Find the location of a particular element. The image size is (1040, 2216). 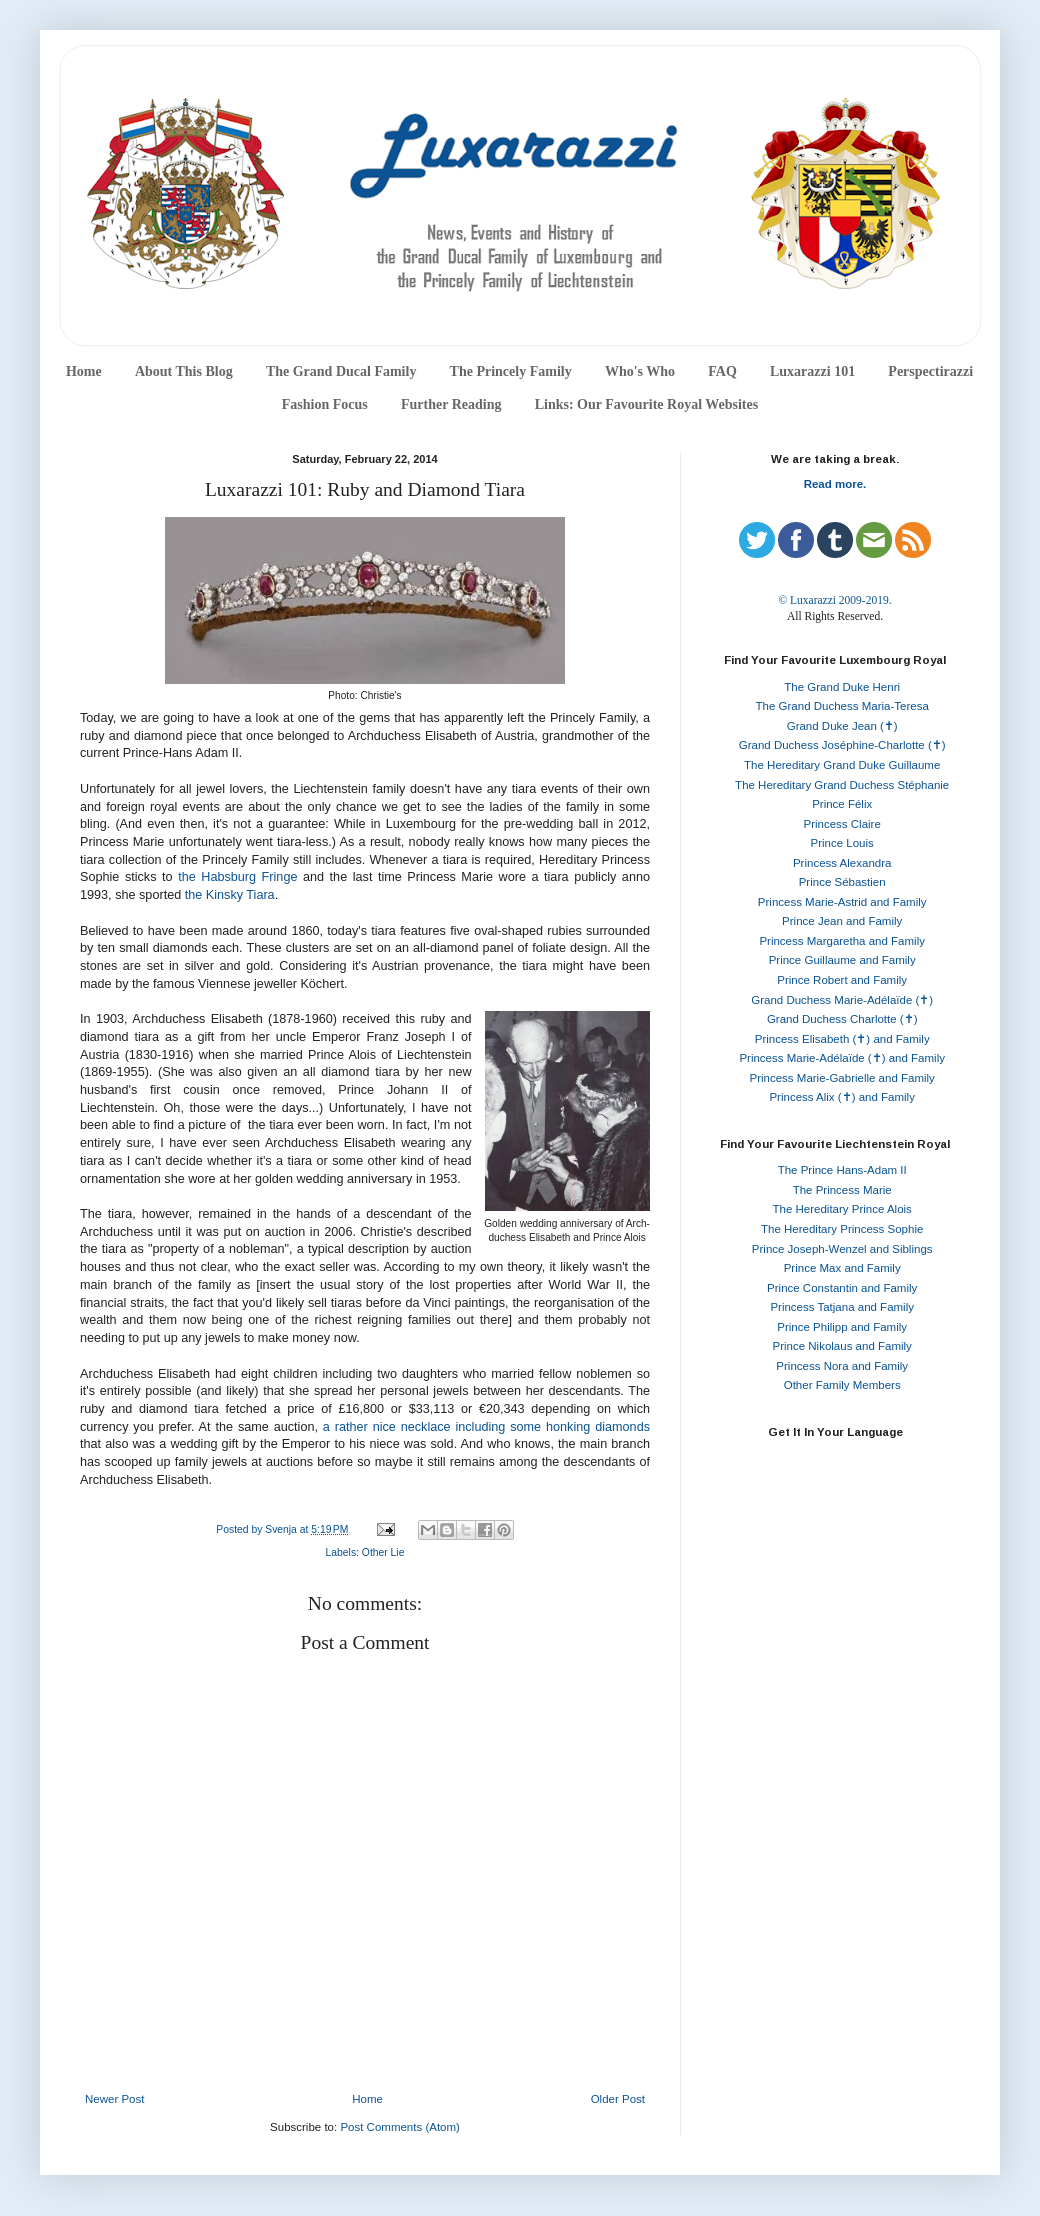

Prince Joseph-Wenzel and Siblings is located at coordinates (842, 1249).